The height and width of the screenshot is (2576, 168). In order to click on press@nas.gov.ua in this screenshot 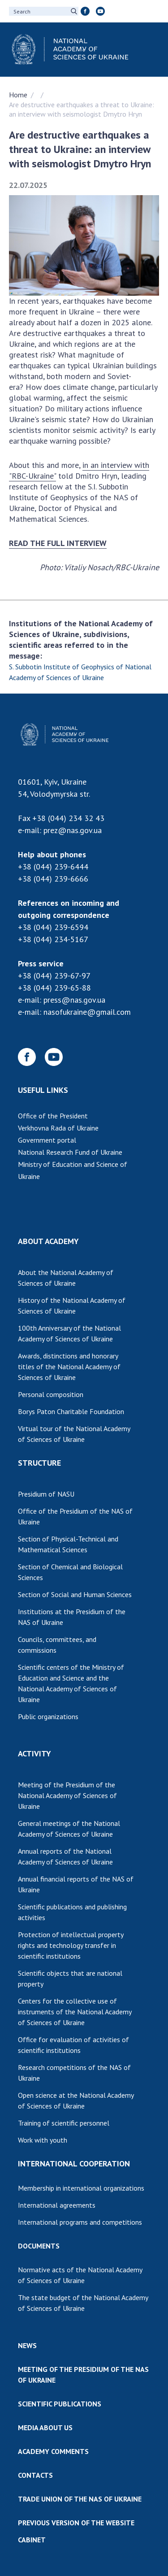, I will do `click(74, 1000)`.